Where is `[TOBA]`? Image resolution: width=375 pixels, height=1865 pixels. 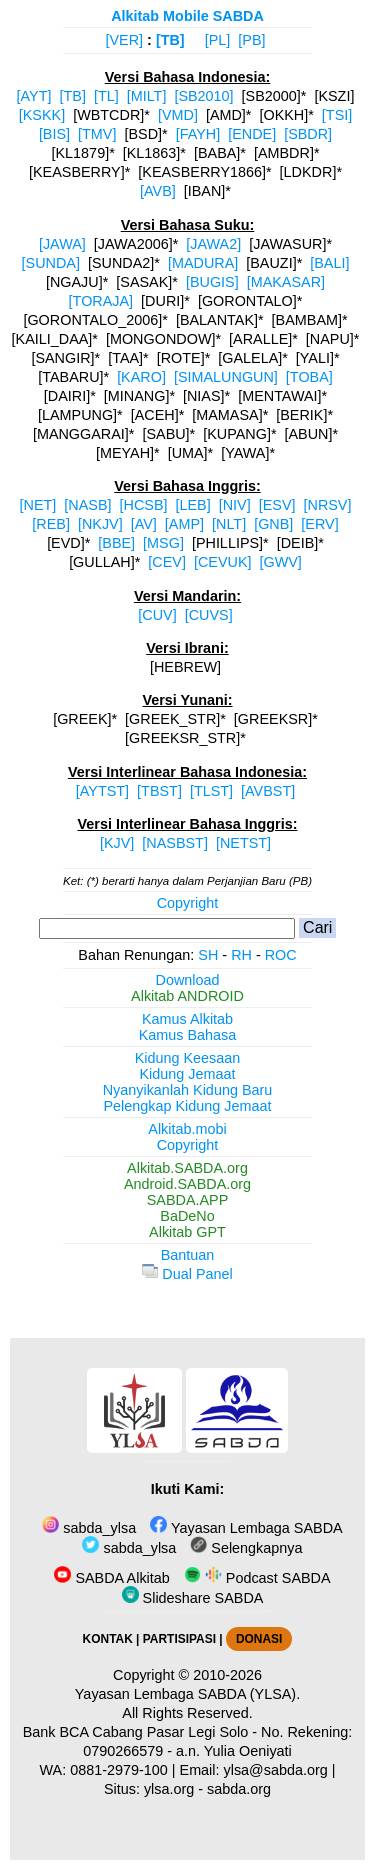
[TOBA] is located at coordinates (309, 377).